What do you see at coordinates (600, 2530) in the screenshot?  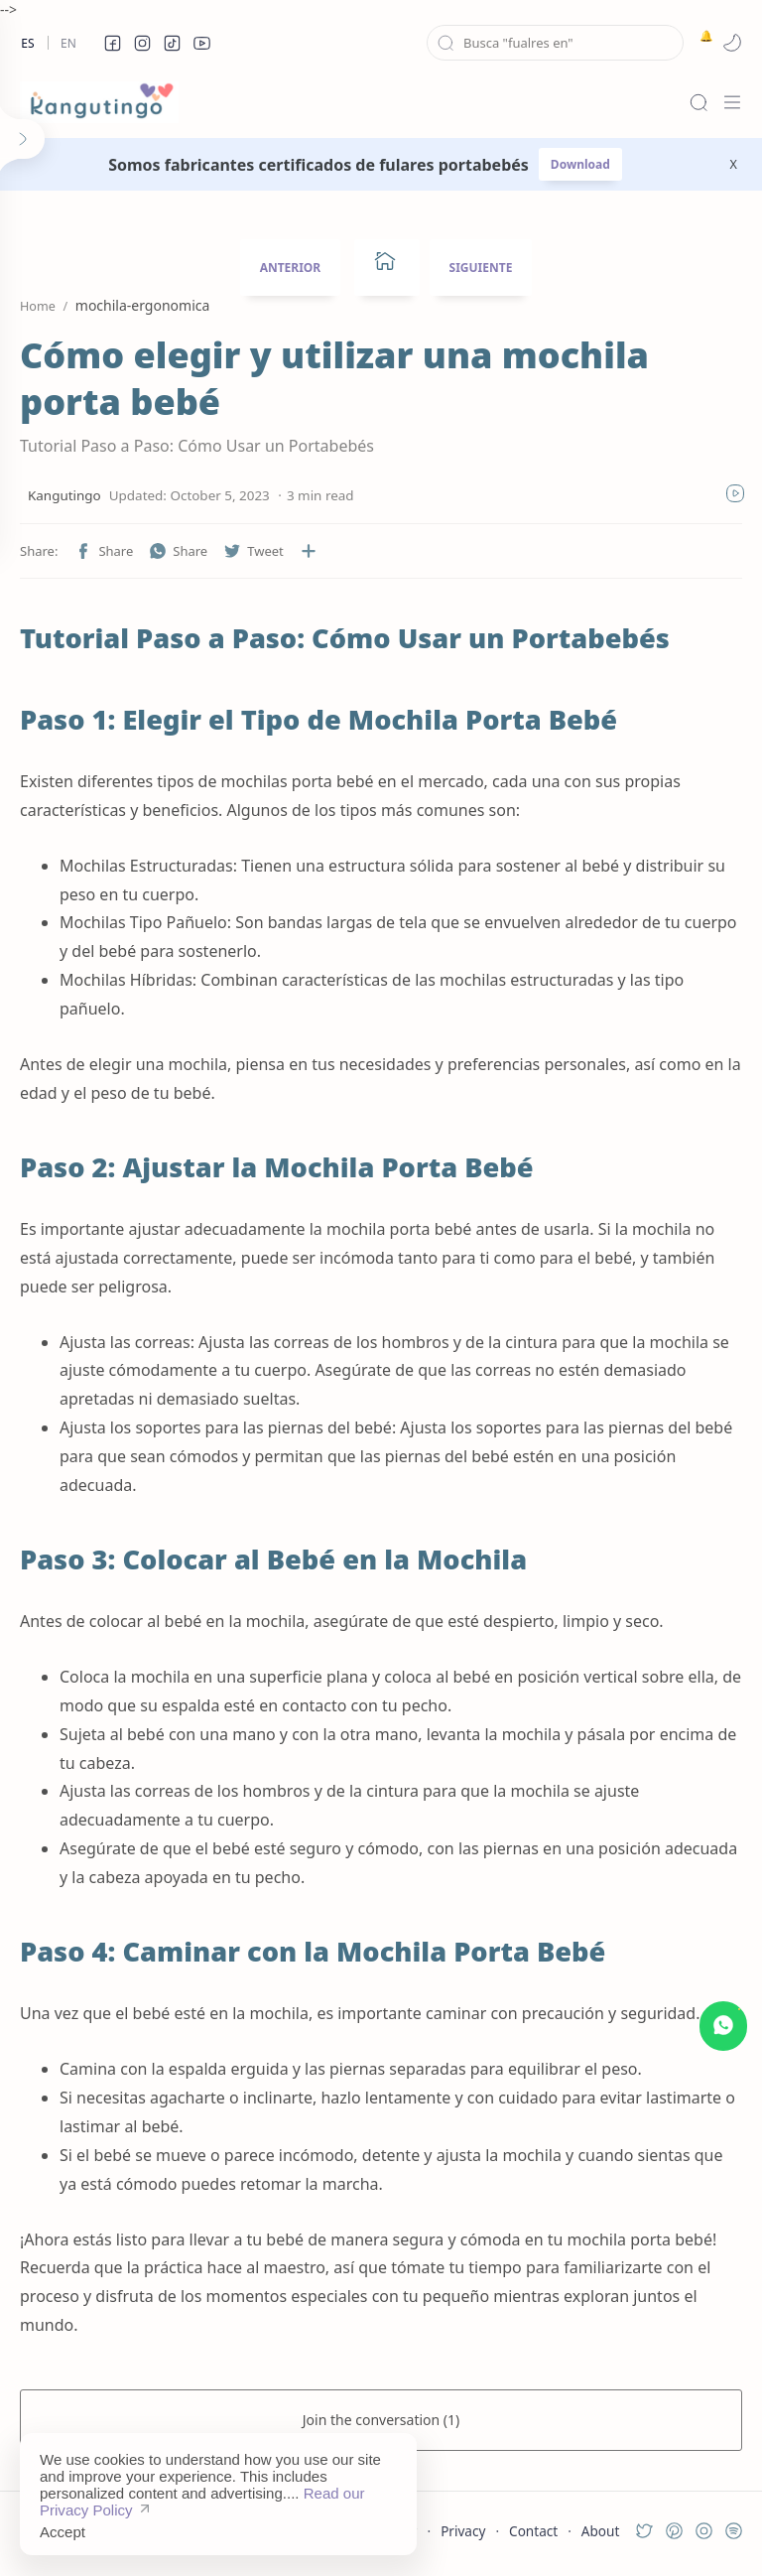 I see `About` at bounding box center [600, 2530].